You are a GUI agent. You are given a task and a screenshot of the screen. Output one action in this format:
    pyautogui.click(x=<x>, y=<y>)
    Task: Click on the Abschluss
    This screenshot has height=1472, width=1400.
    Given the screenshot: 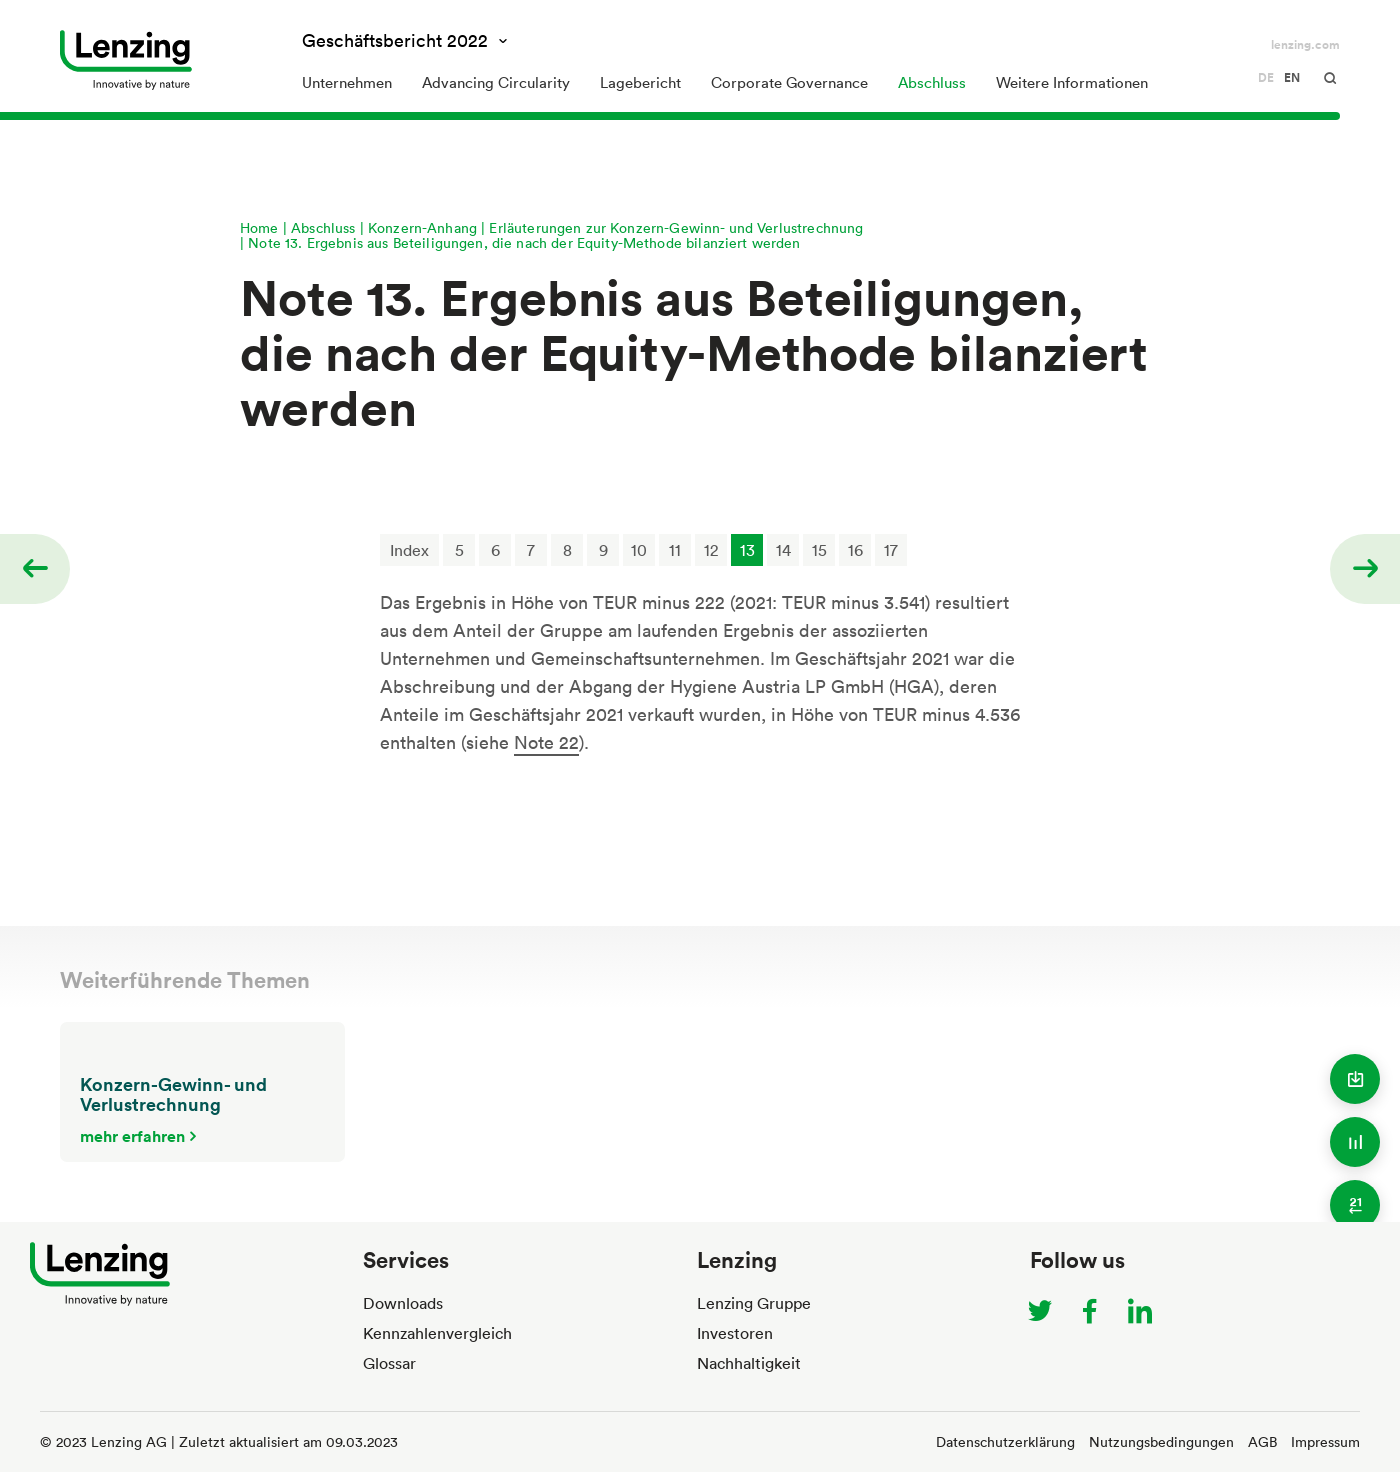 What is the action you would take?
    pyautogui.click(x=323, y=227)
    